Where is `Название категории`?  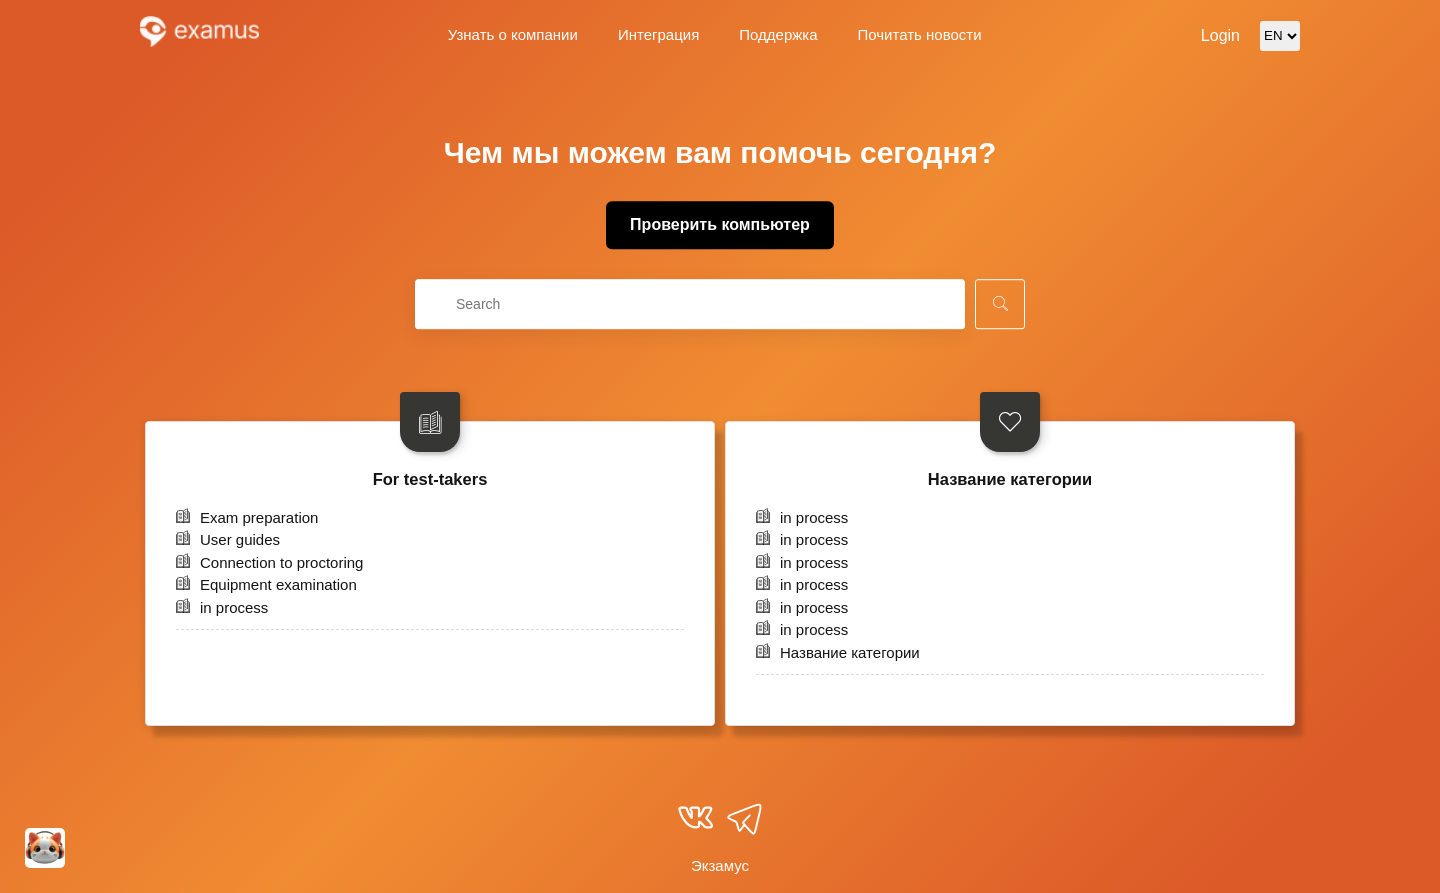
Название категории is located at coordinates (1010, 479).